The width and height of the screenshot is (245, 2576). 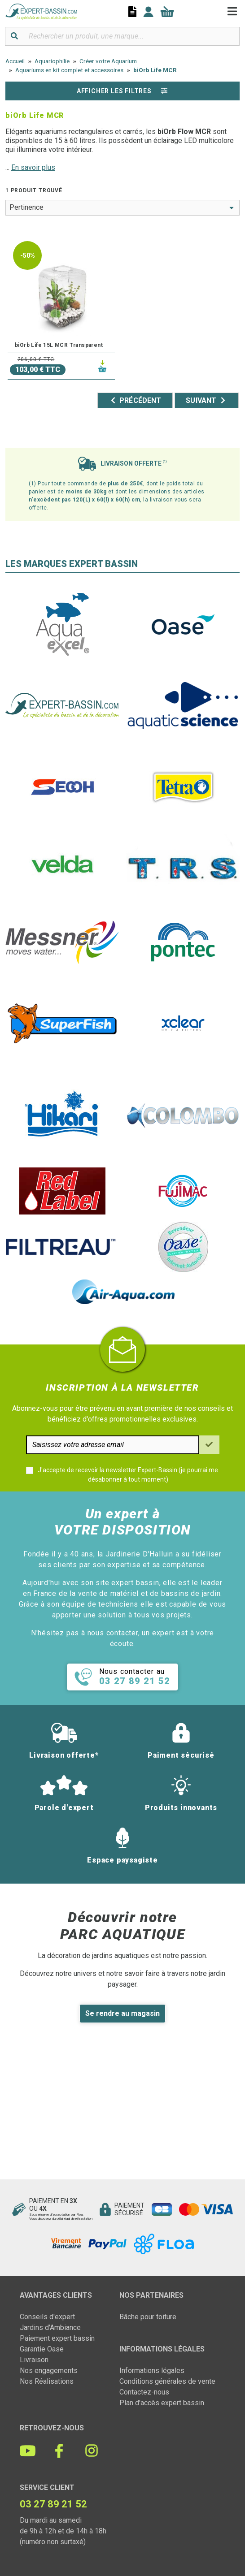 I want to click on Afficher les filtres [button], so click(x=122, y=91).